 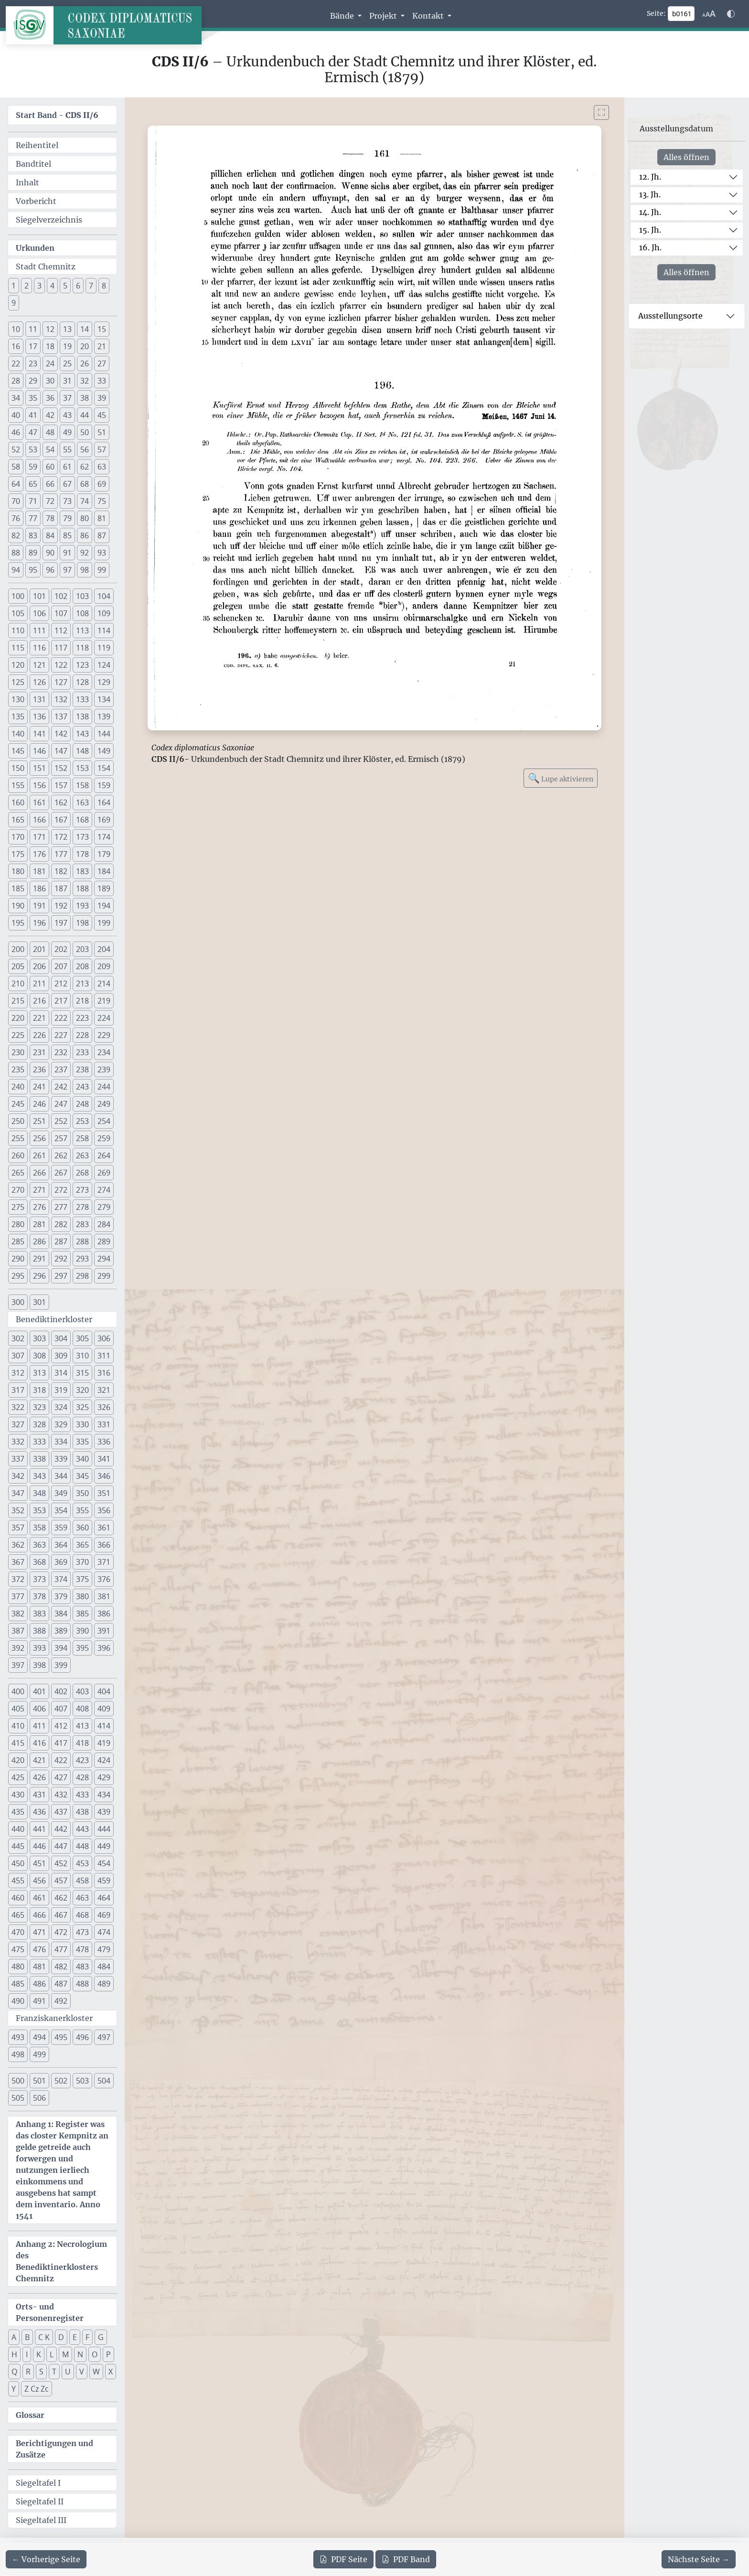 I want to click on 12 [button], so click(x=50, y=329).